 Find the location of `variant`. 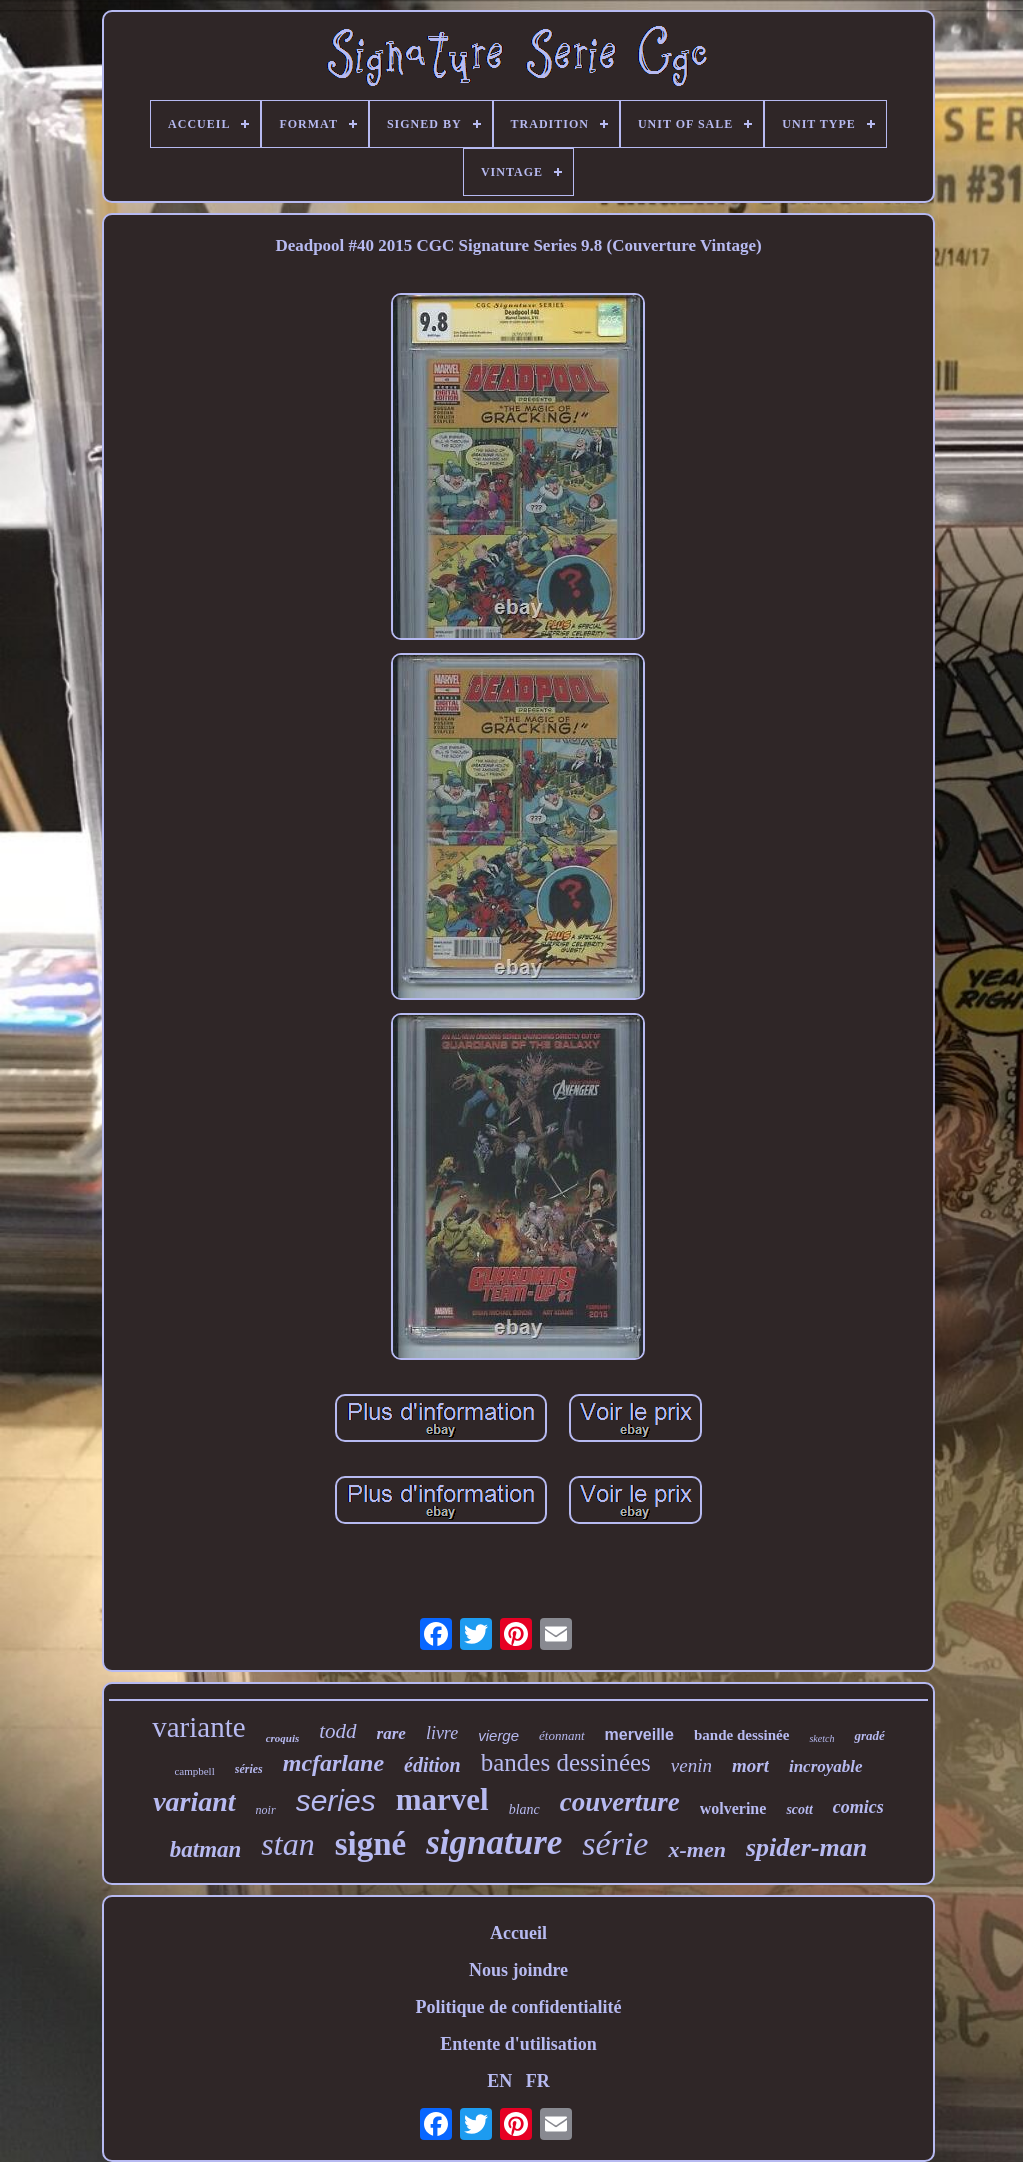

variant is located at coordinates (194, 1801).